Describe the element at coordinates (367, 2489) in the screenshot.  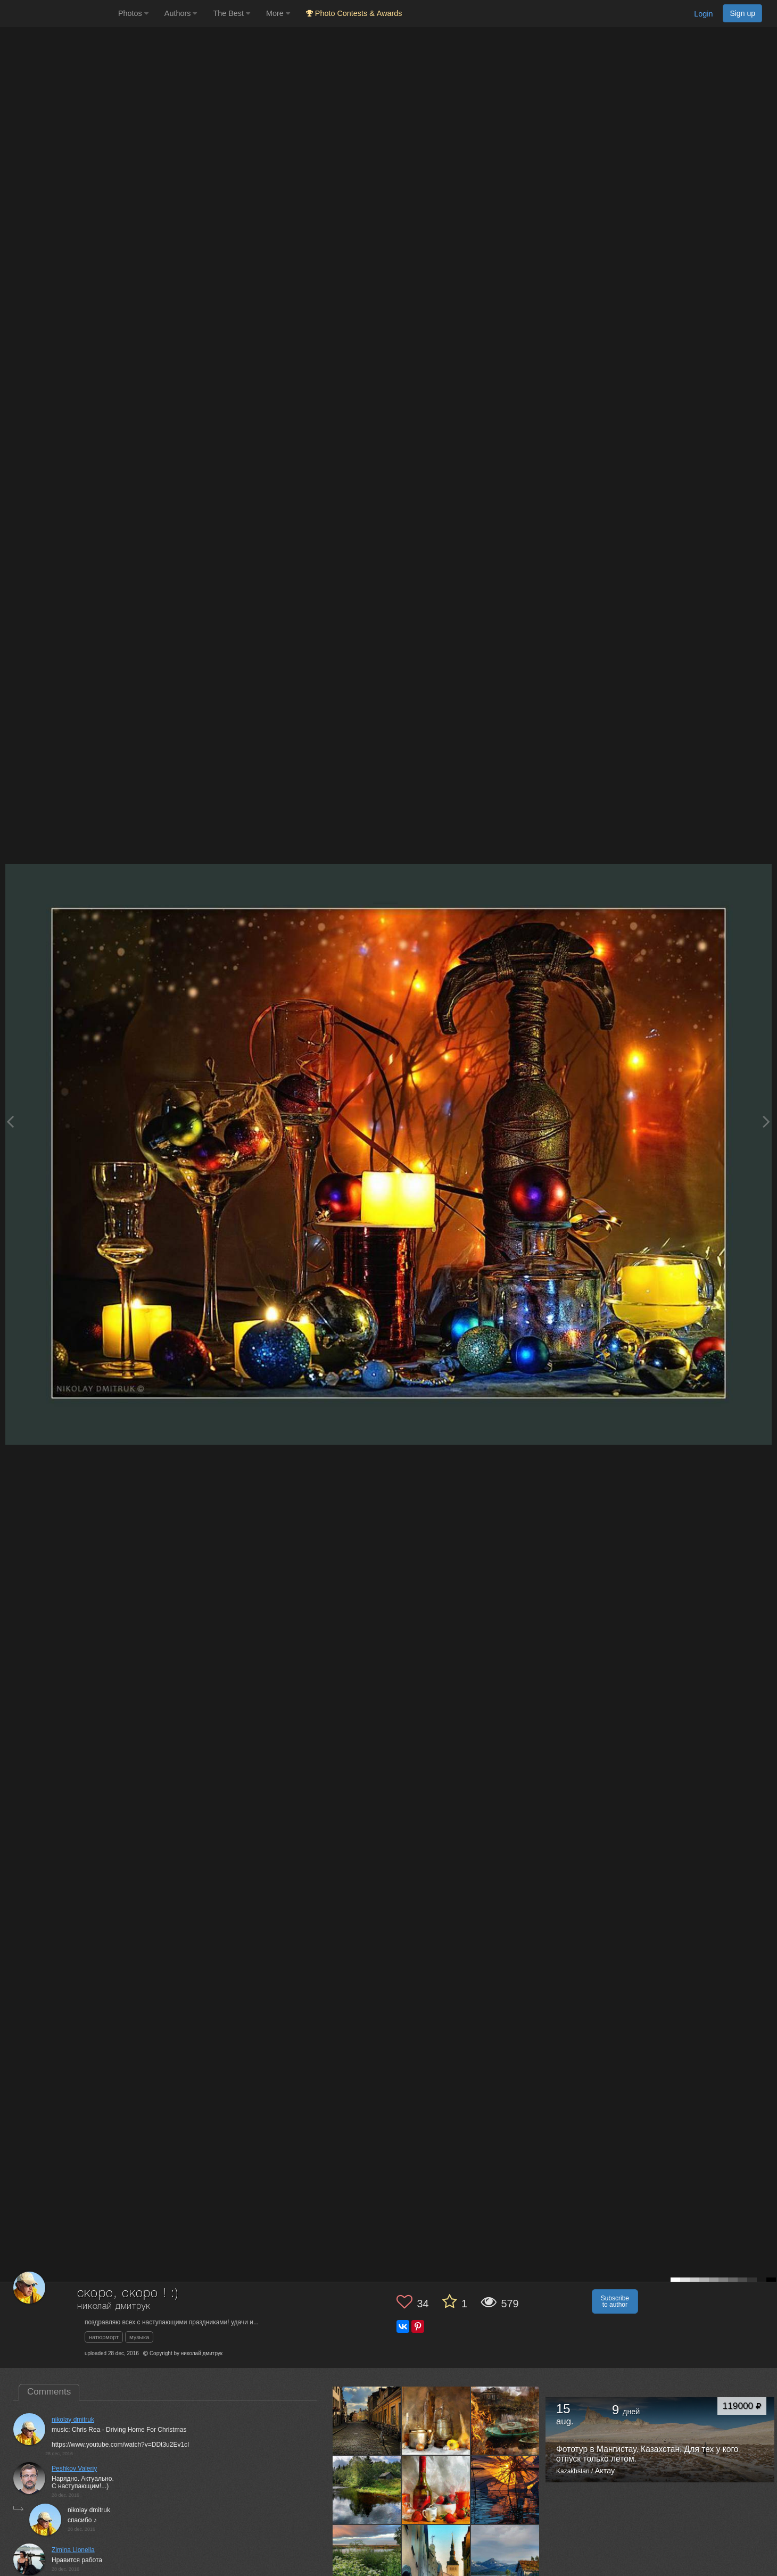
I see `[Open author photo #8087216]` at that location.